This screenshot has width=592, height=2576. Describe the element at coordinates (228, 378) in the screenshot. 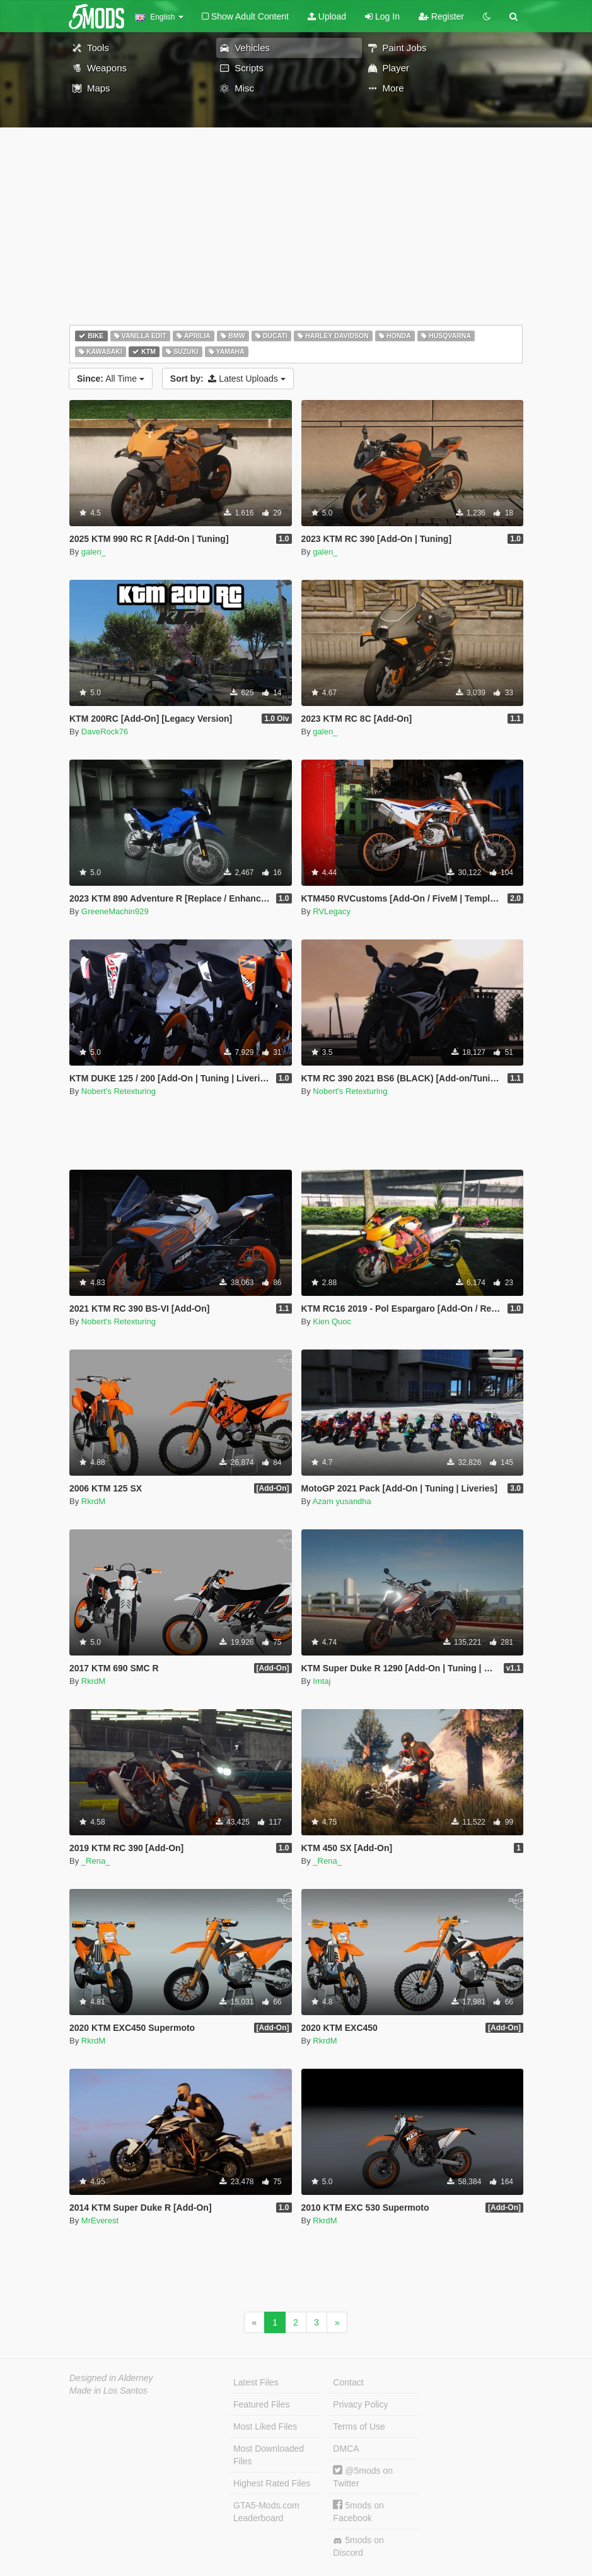

I see `Latest Uploads` at that location.